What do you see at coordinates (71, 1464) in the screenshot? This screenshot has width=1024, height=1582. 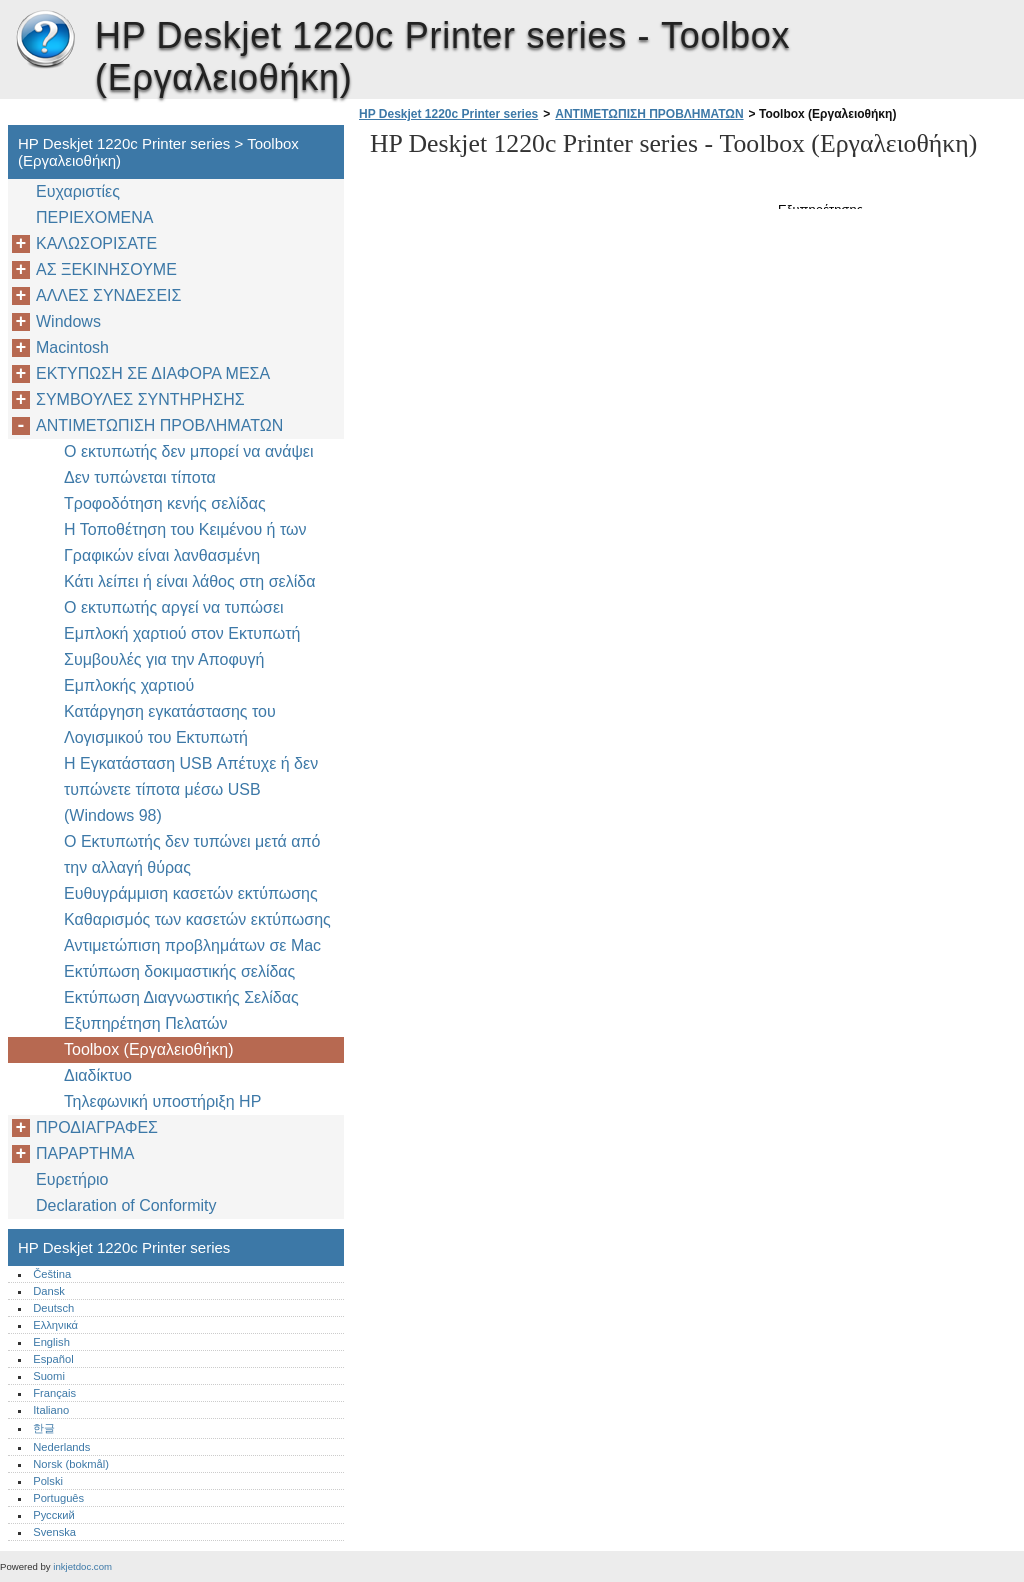 I see `Norsk (bokmål)‎` at bounding box center [71, 1464].